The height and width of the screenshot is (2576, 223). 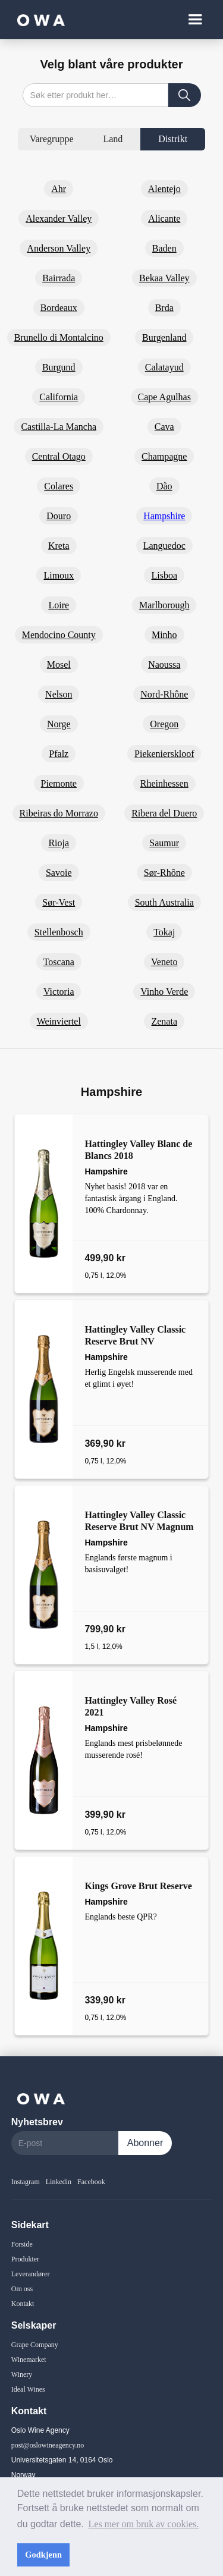 What do you see at coordinates (164, 992) in the screenshot?
I see `Vinho Verde` at bounding box center [164, 992].